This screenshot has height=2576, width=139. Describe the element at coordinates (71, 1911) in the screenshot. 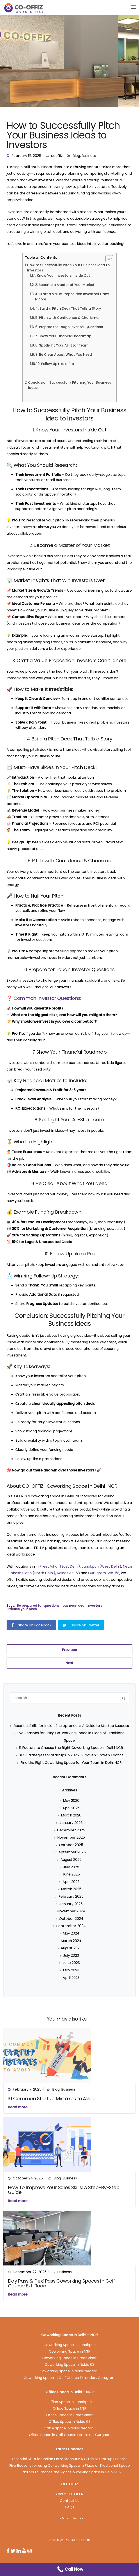

I see `November 2024` at that location.